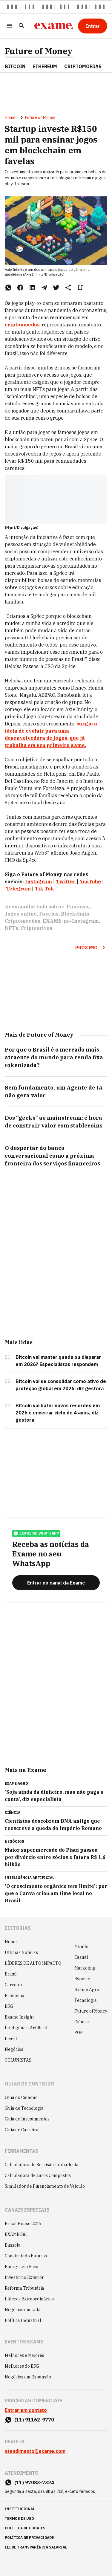  What do you see at coordinates (13, 1984) in the screenshot?
I see `Carreira` at bounding box center [13, 1984].